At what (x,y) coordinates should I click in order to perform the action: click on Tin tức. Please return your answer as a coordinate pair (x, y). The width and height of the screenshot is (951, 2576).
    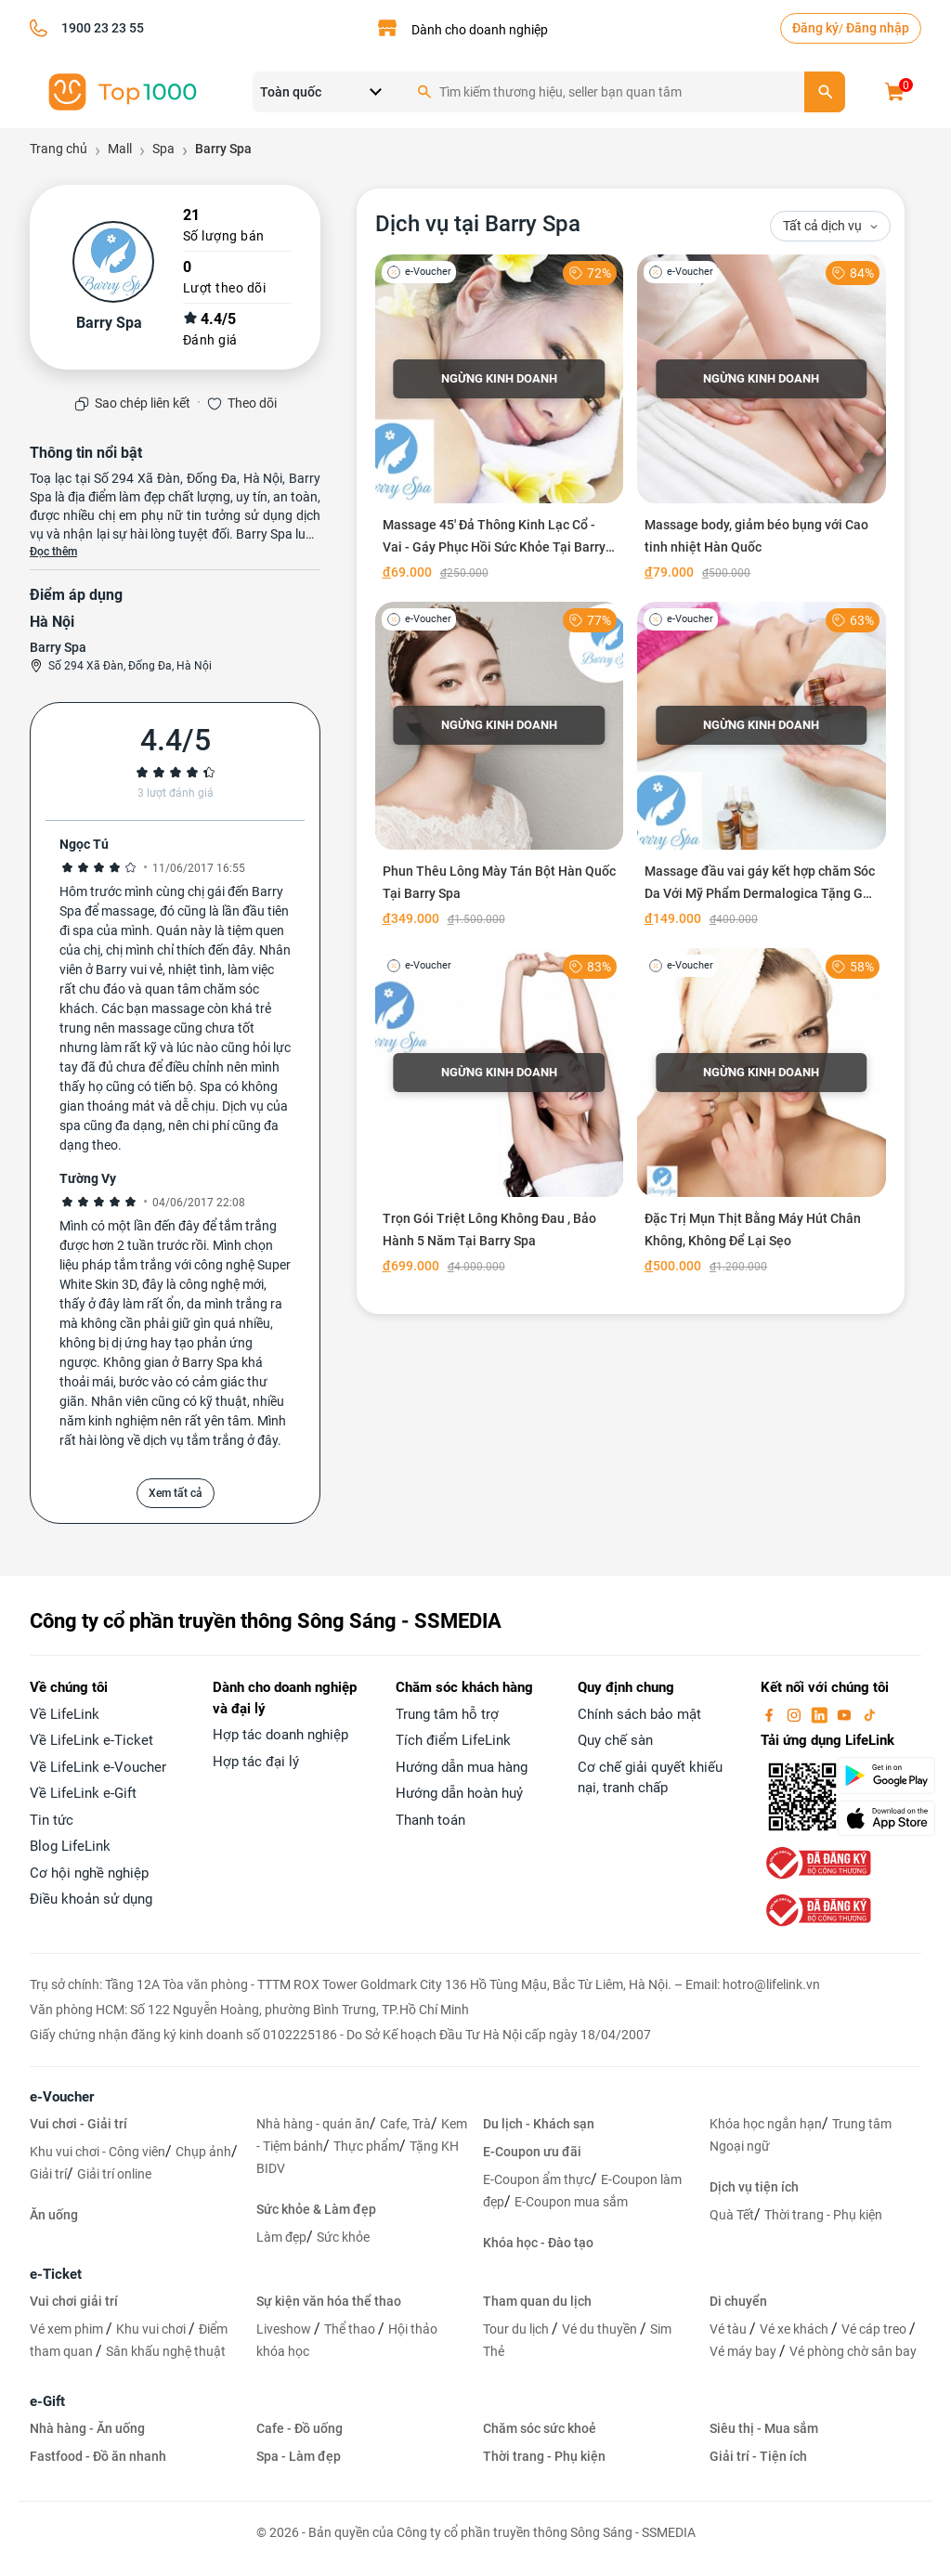
    Looking at the image, I should click on (51, 1820).